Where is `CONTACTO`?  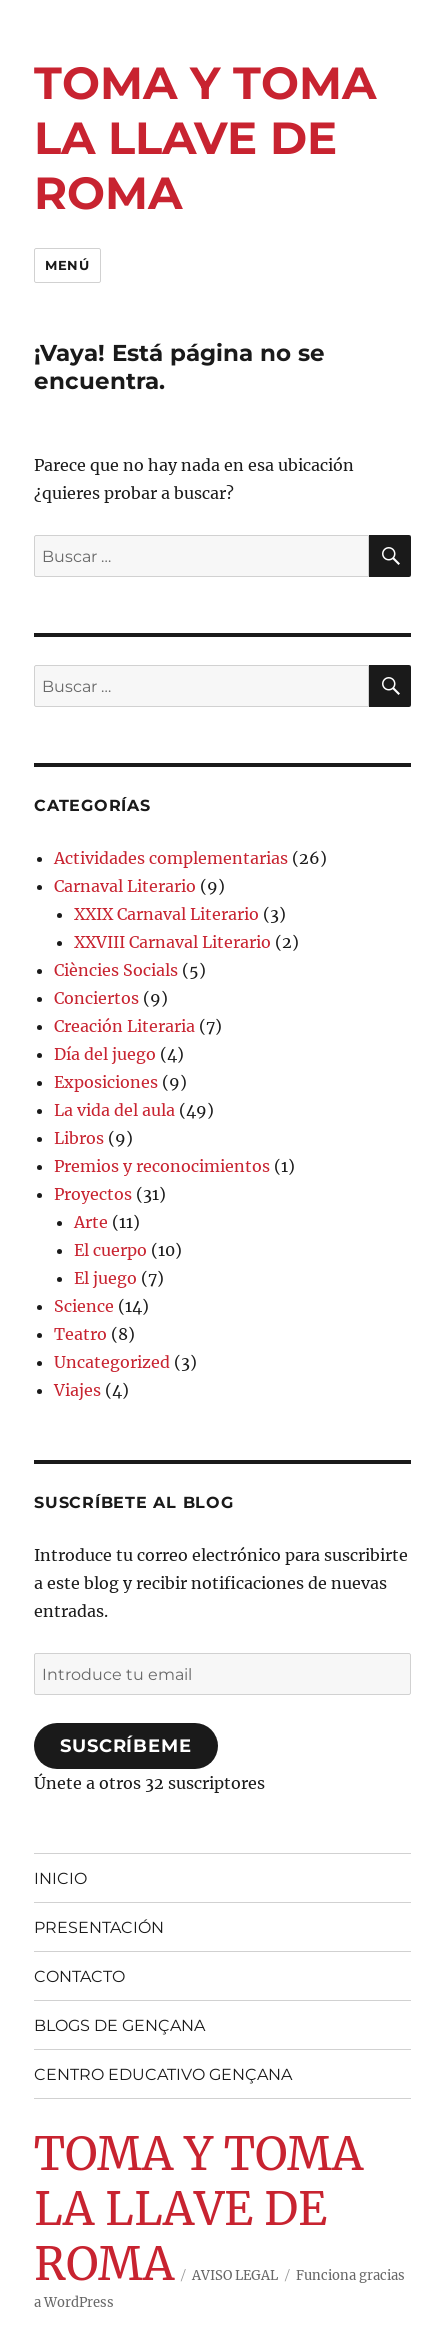
CONTACTO is located at coordinates (79, 1976).